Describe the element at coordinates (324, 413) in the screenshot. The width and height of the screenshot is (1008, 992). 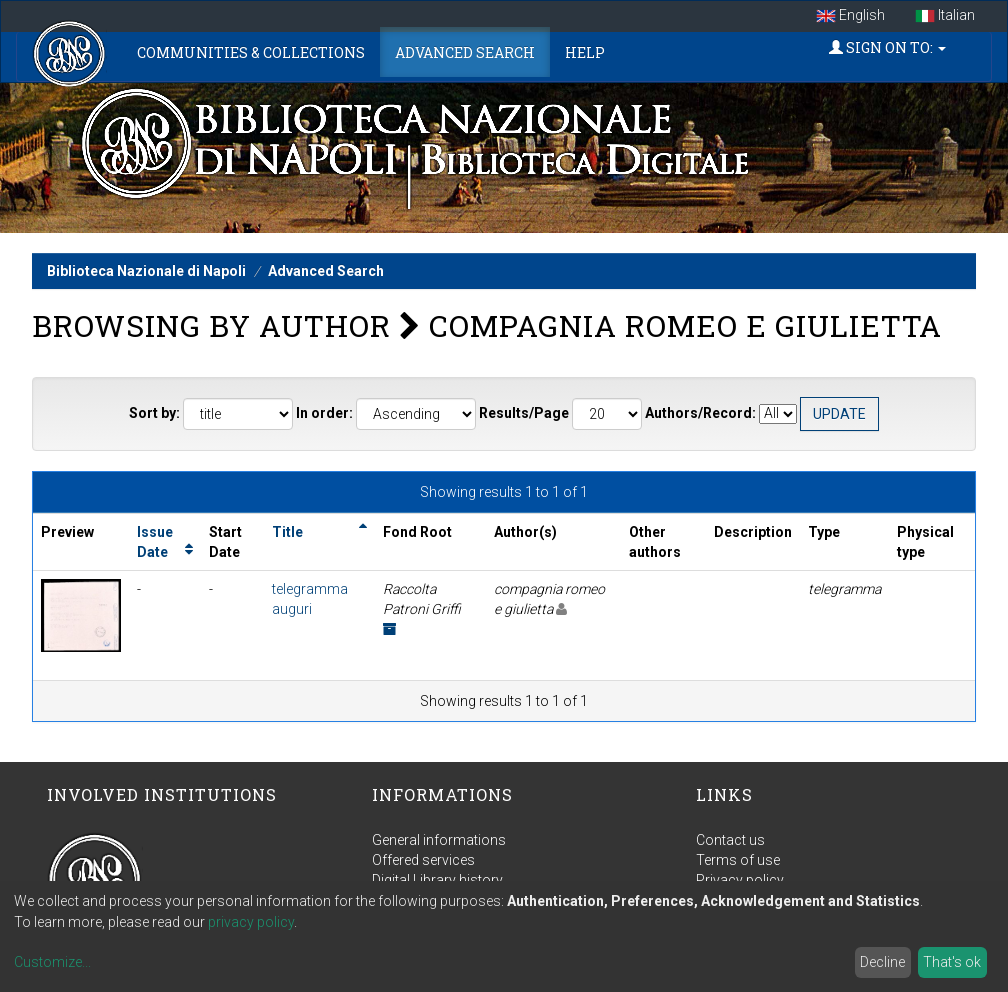
I see `In order:` at that location.